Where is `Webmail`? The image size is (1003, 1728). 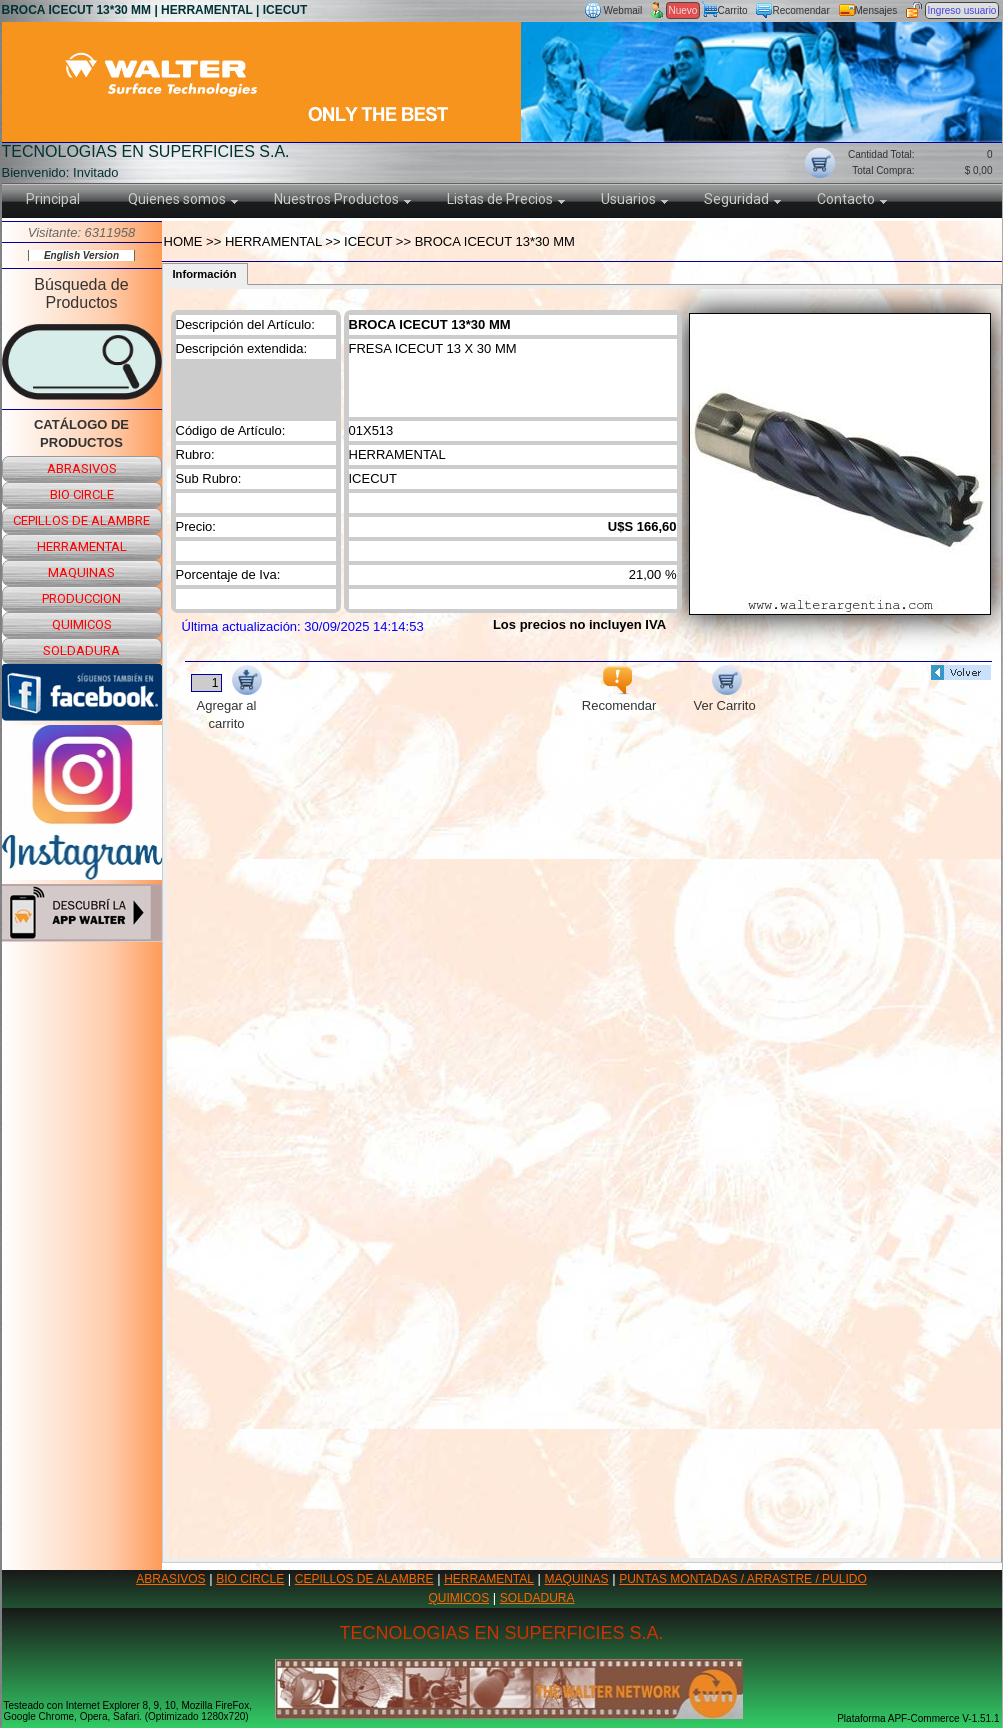
Webmail is located at coordinates (623, 10).